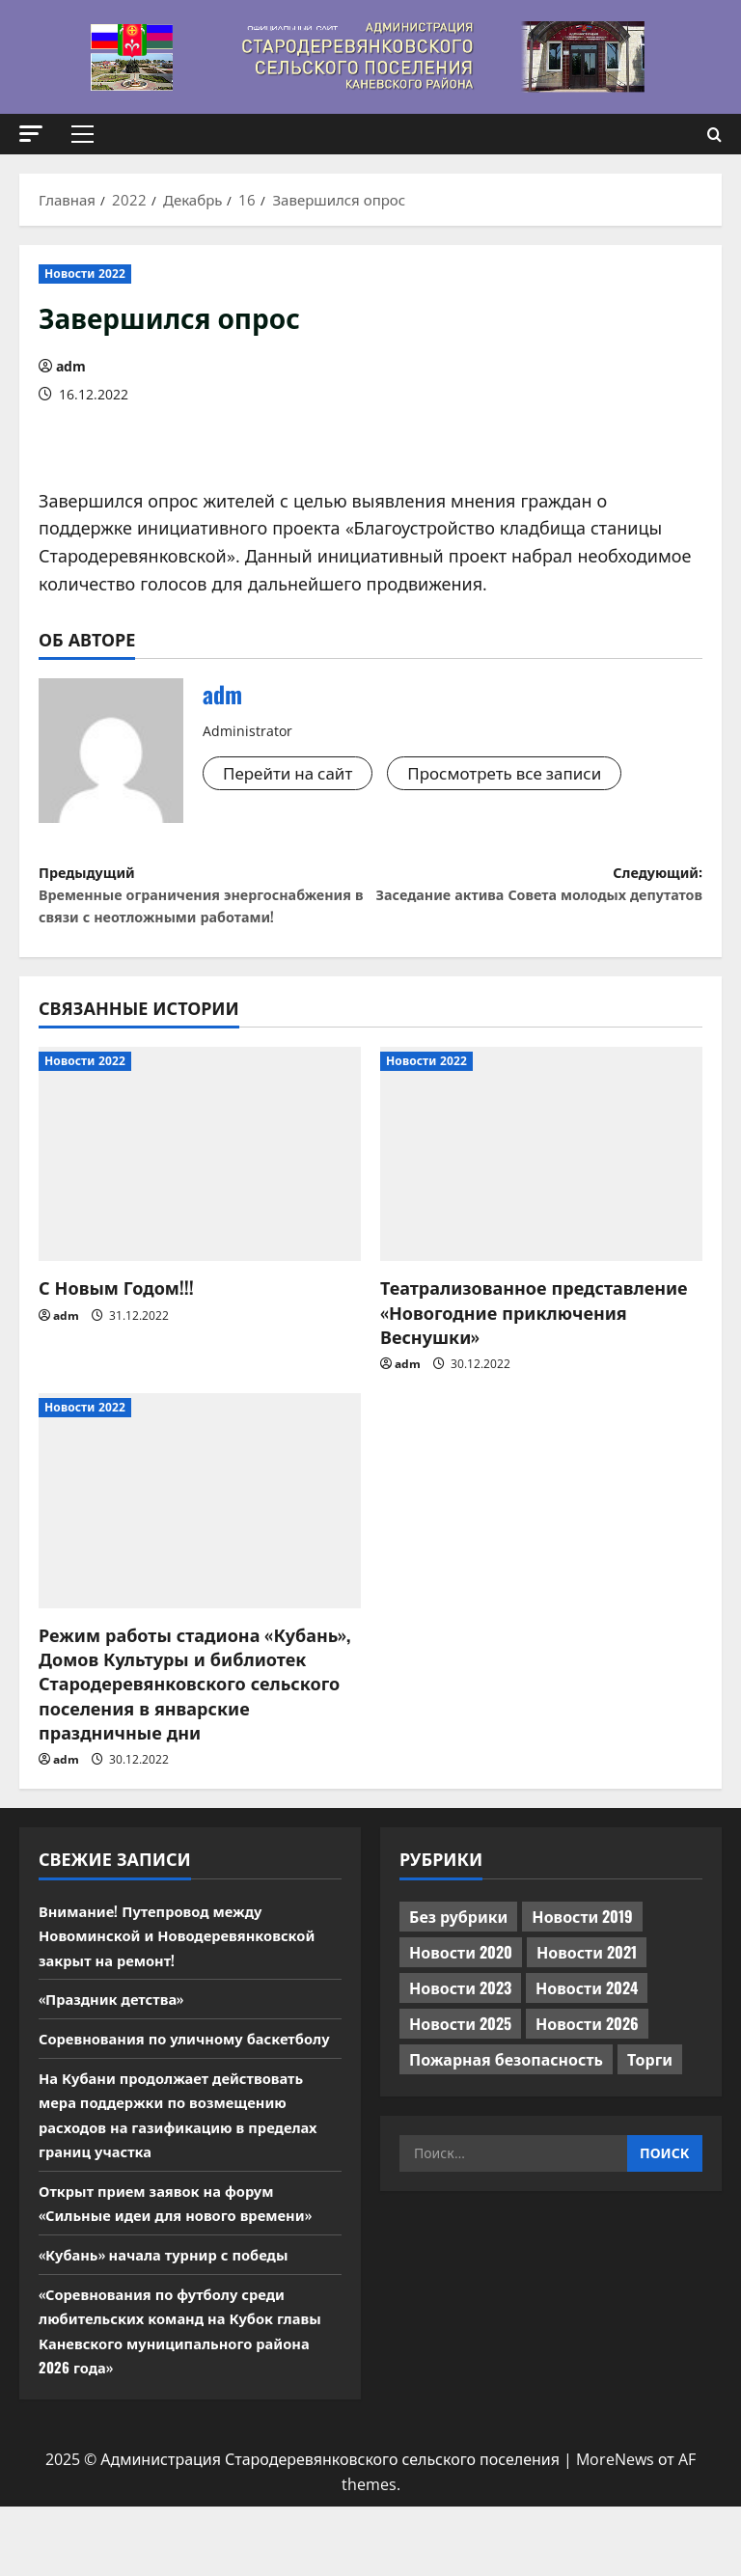 The height and width of the screenshot is (2576, 741). I want to click on Перейти на сайт, so click(292, 773).